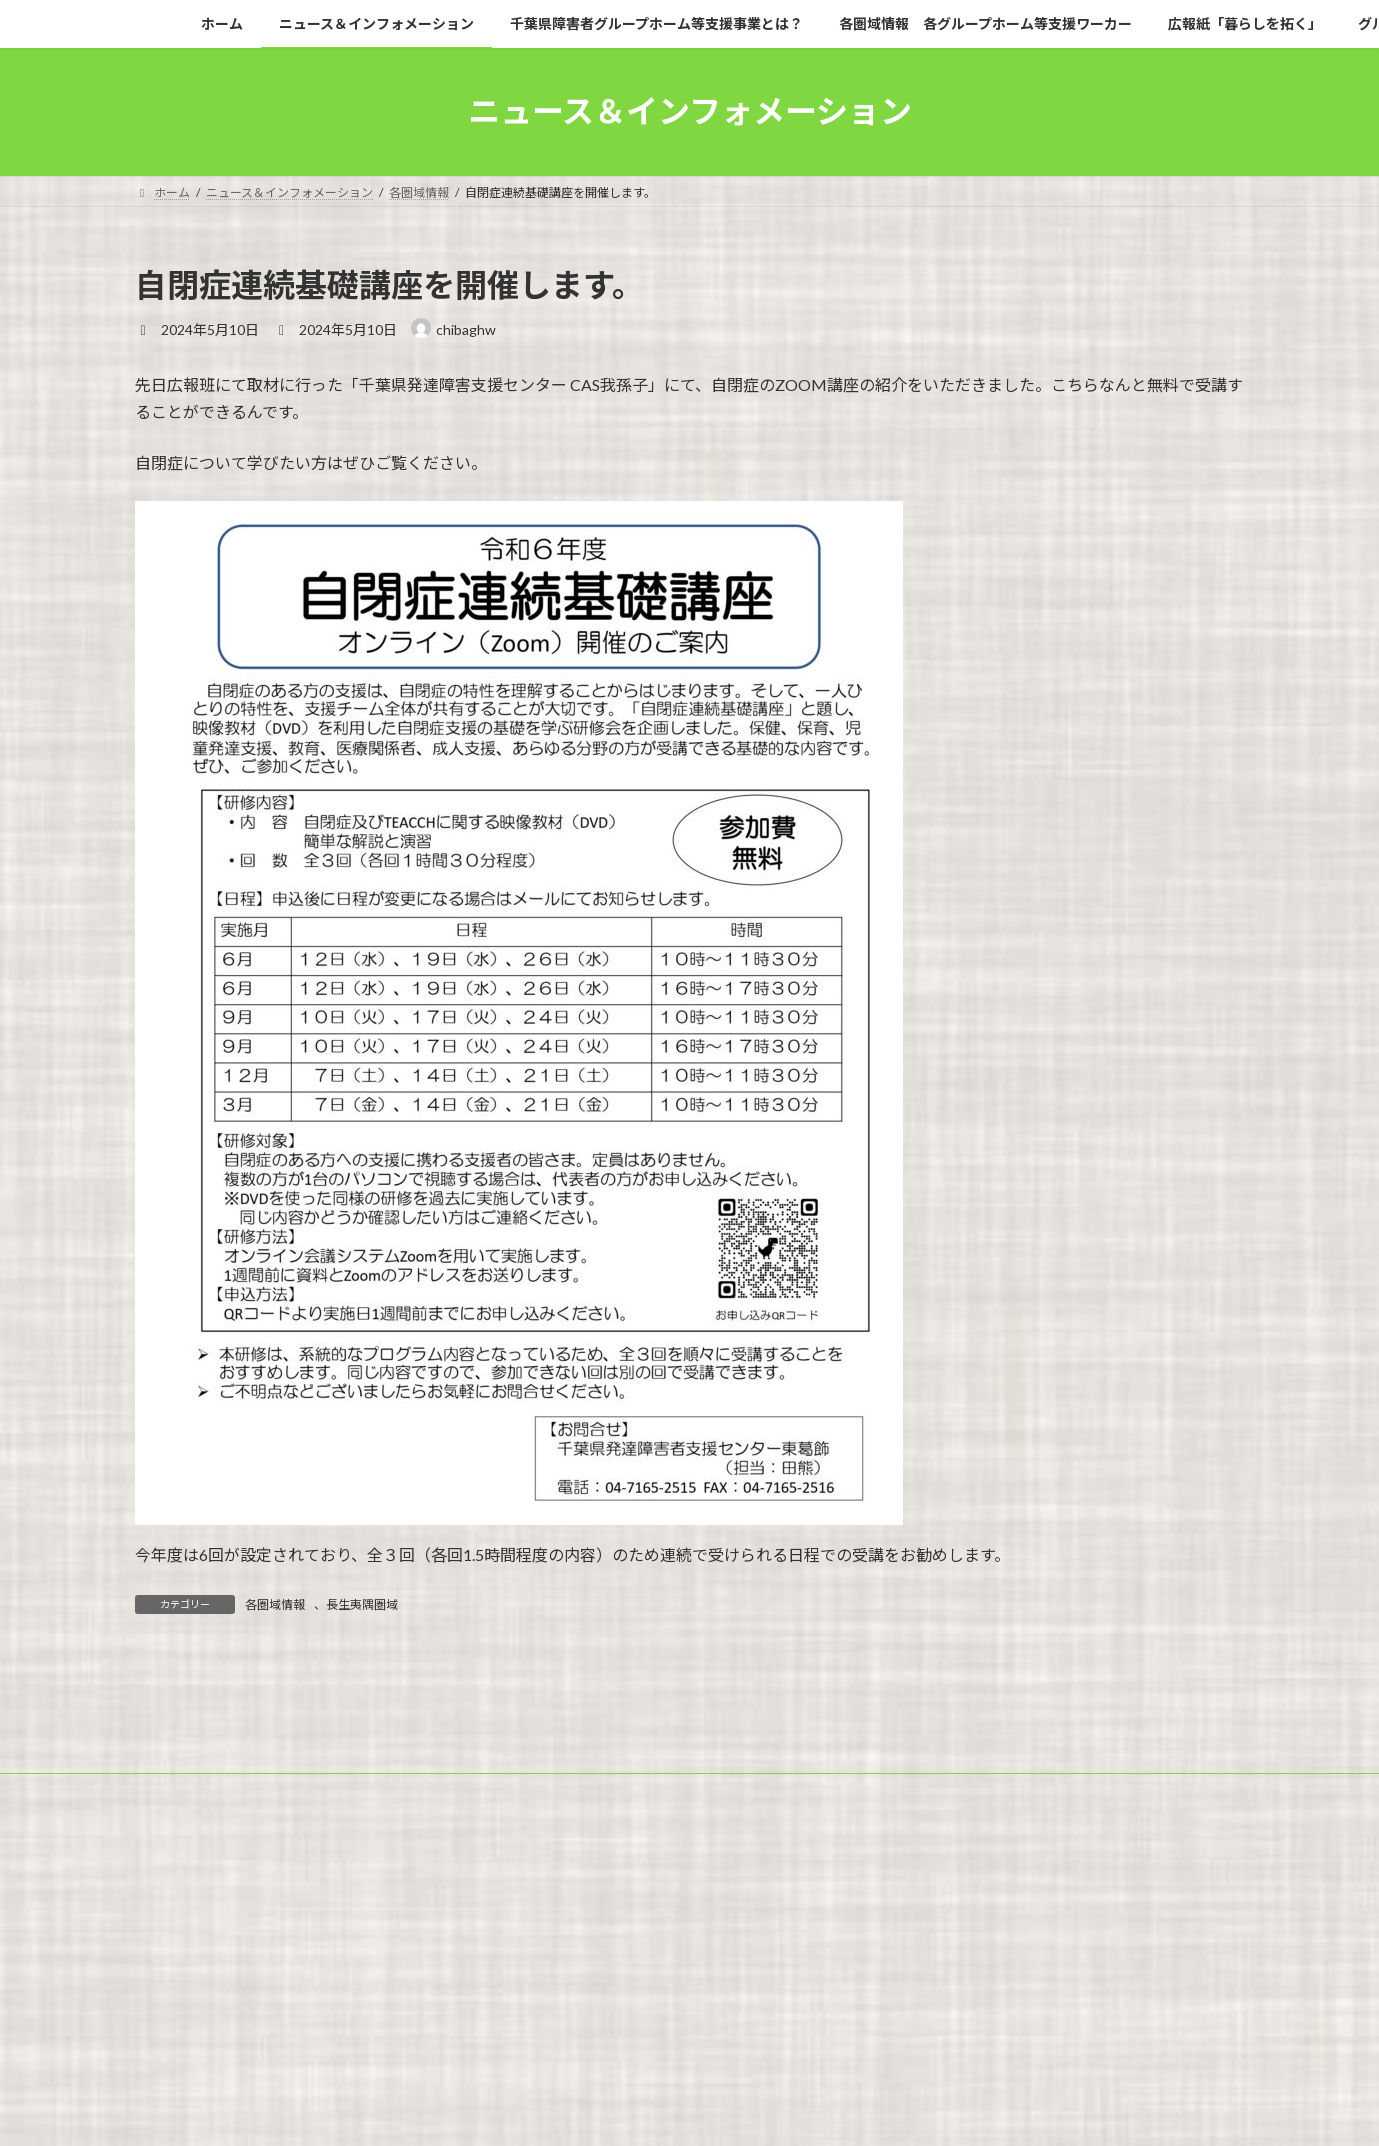 The width and height of the screenshot is (1379, 2146). I want to click on 長生夷隅圏域, so click(362, 1604).